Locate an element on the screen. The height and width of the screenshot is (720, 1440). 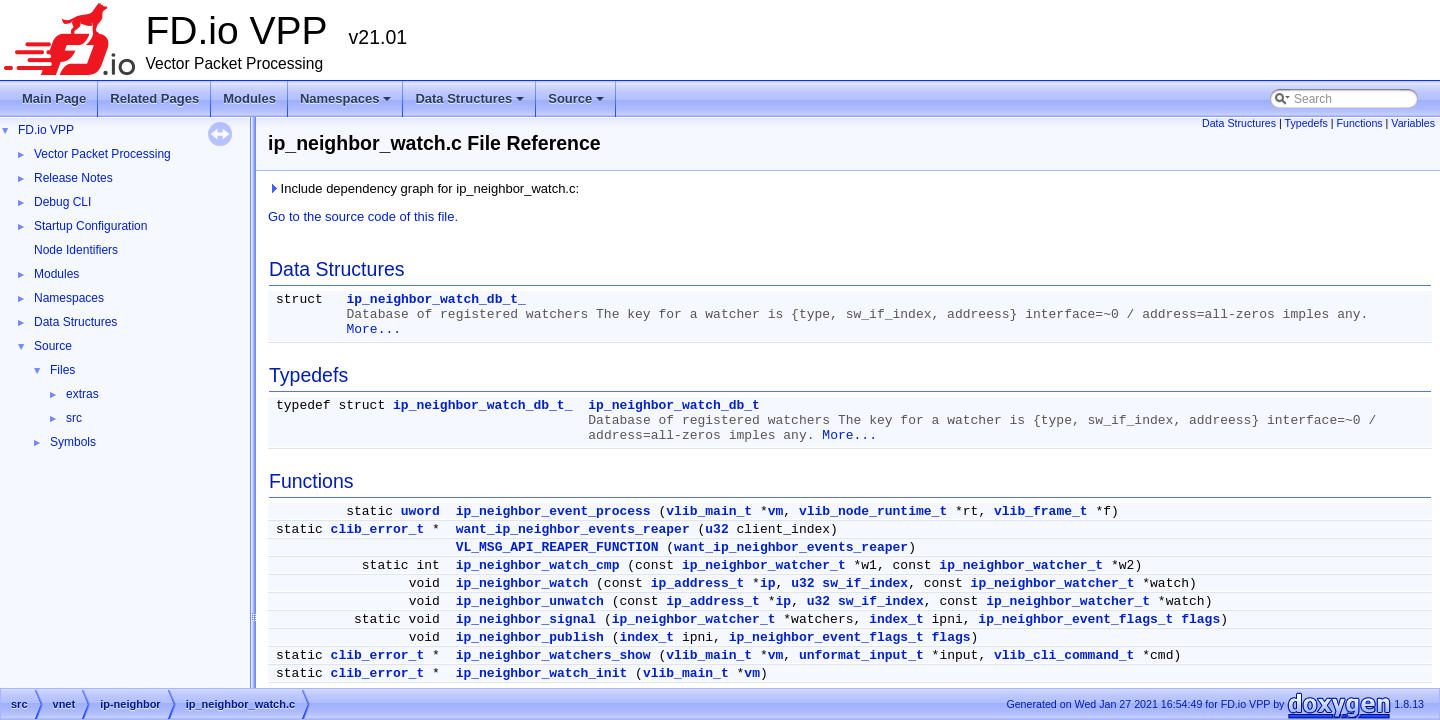
ip_neighbor_watch_db_t is located at coordinates (674, 405).